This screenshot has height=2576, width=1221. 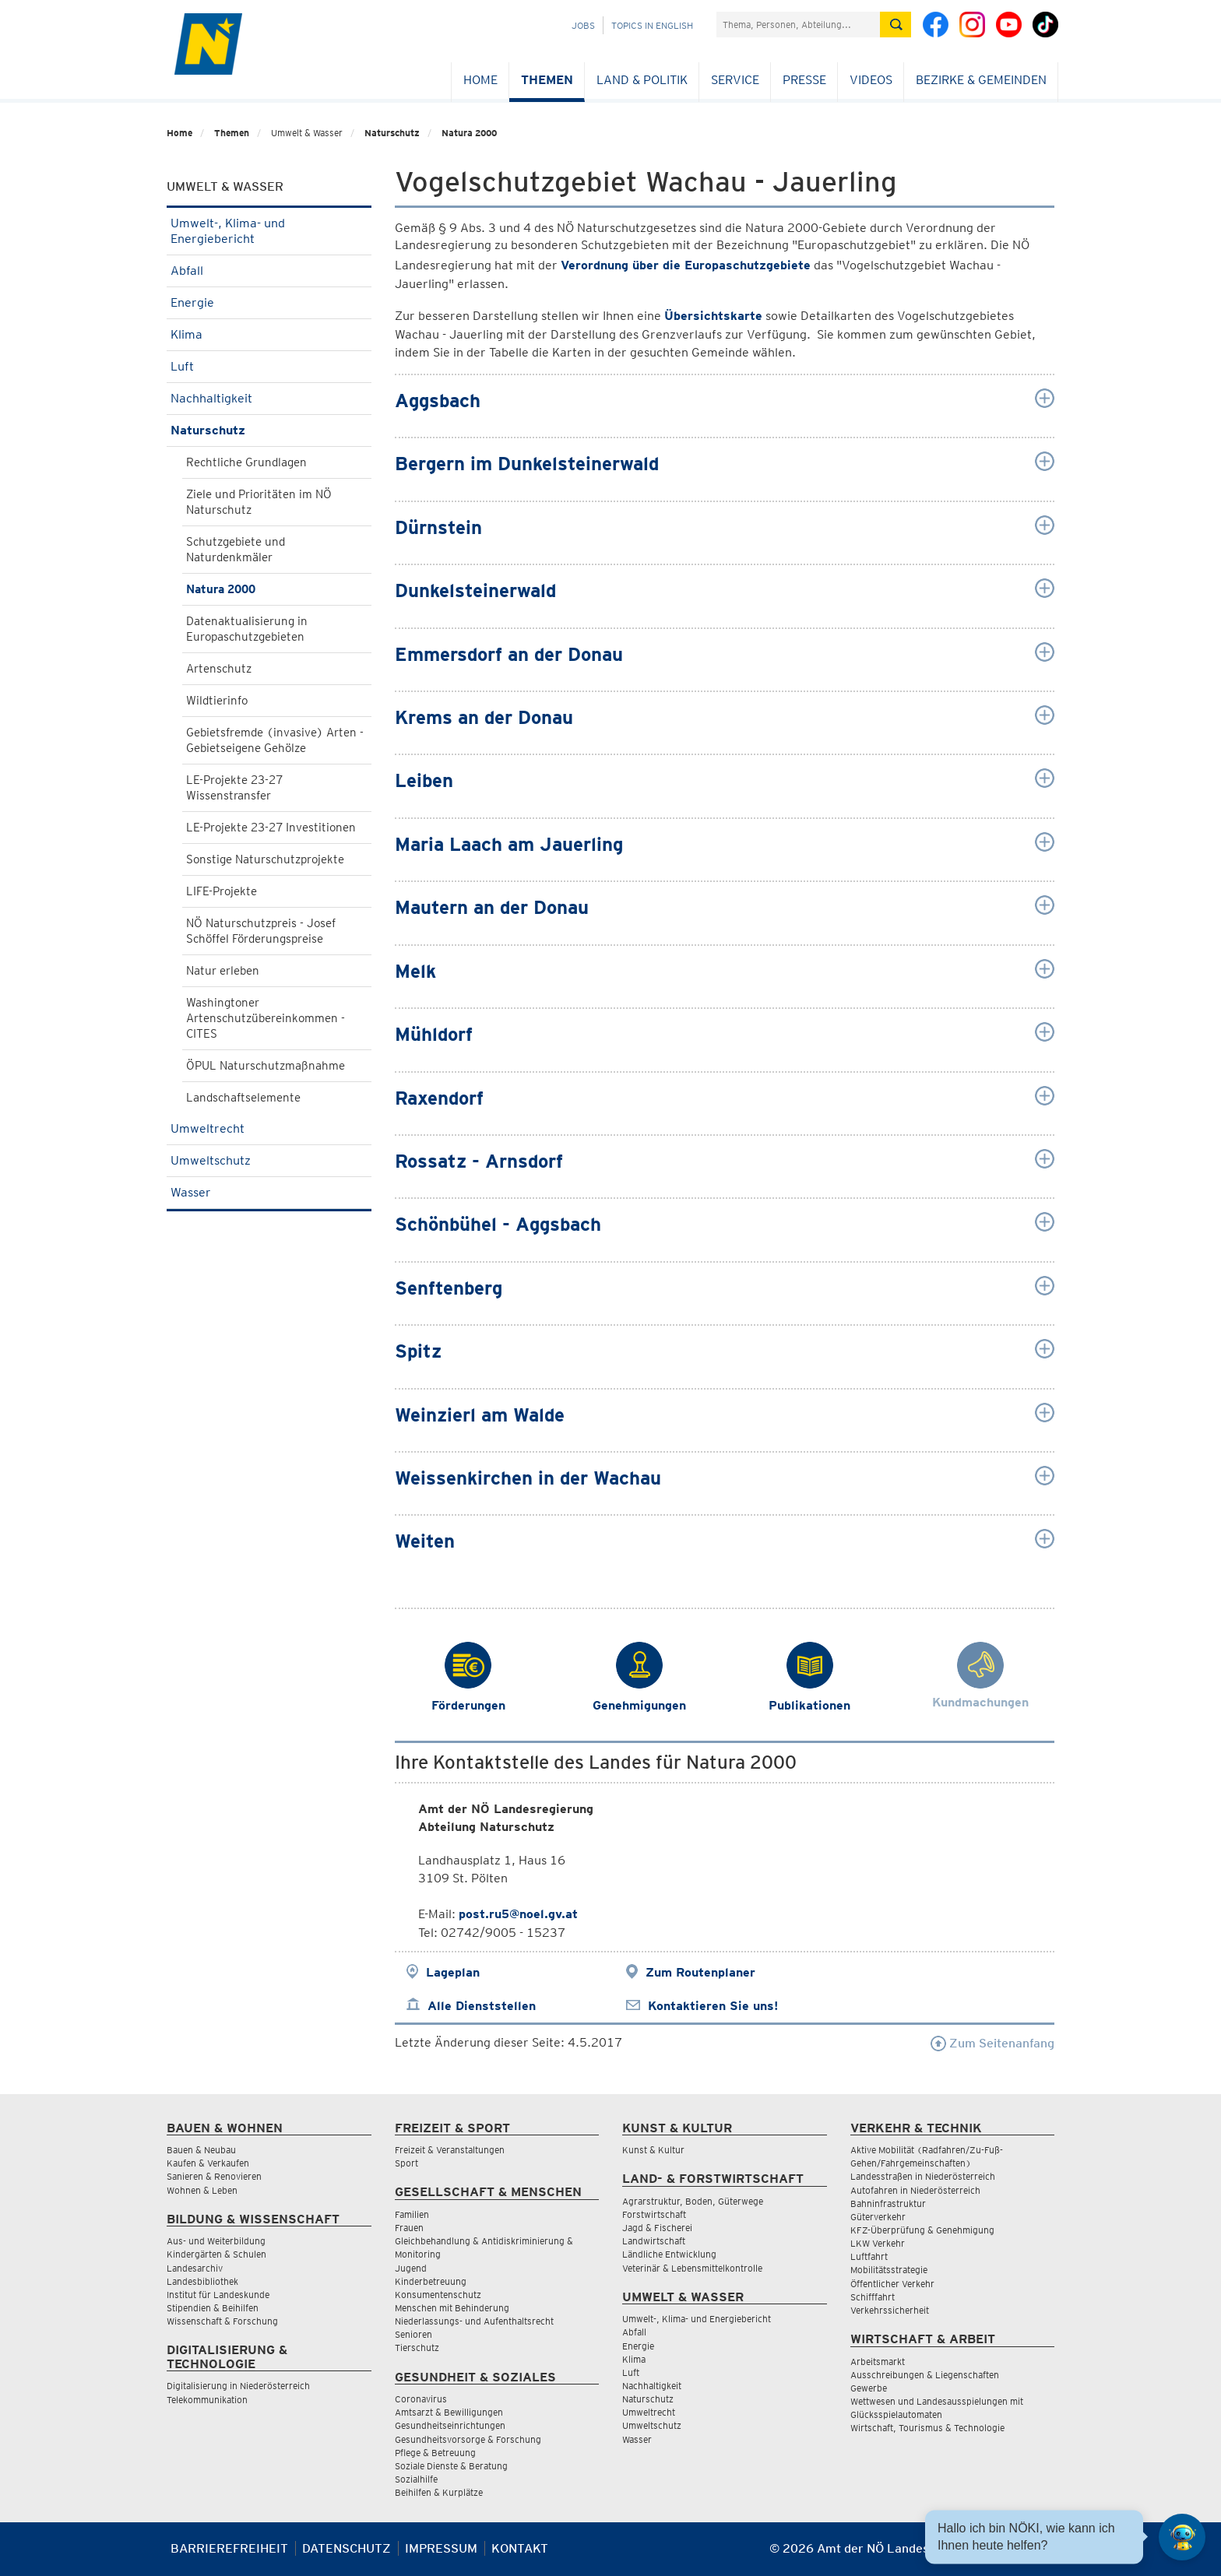 I want to click on Verordnung über die Europaschutzgebiete, so click(x=686, y=265).